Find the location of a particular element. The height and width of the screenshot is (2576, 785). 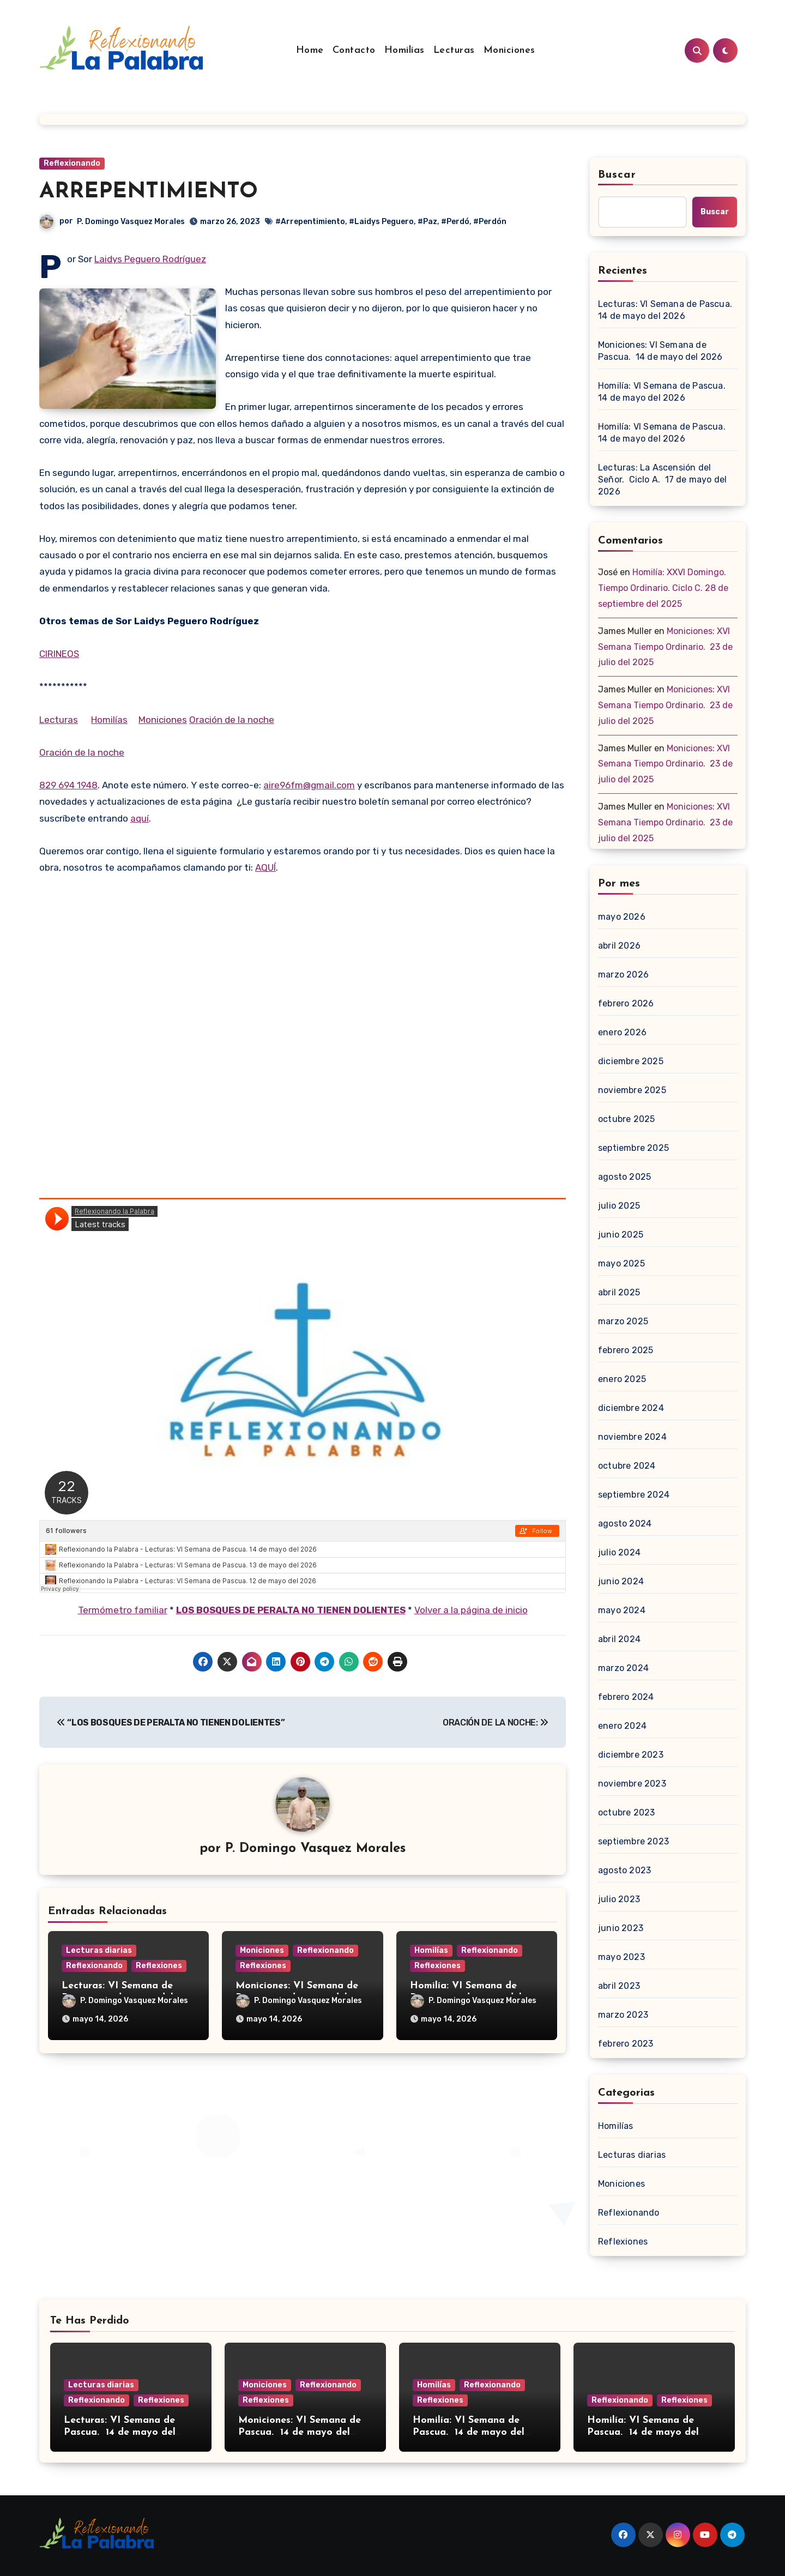

febrero 2024 is located at coordinates (626, 1697).